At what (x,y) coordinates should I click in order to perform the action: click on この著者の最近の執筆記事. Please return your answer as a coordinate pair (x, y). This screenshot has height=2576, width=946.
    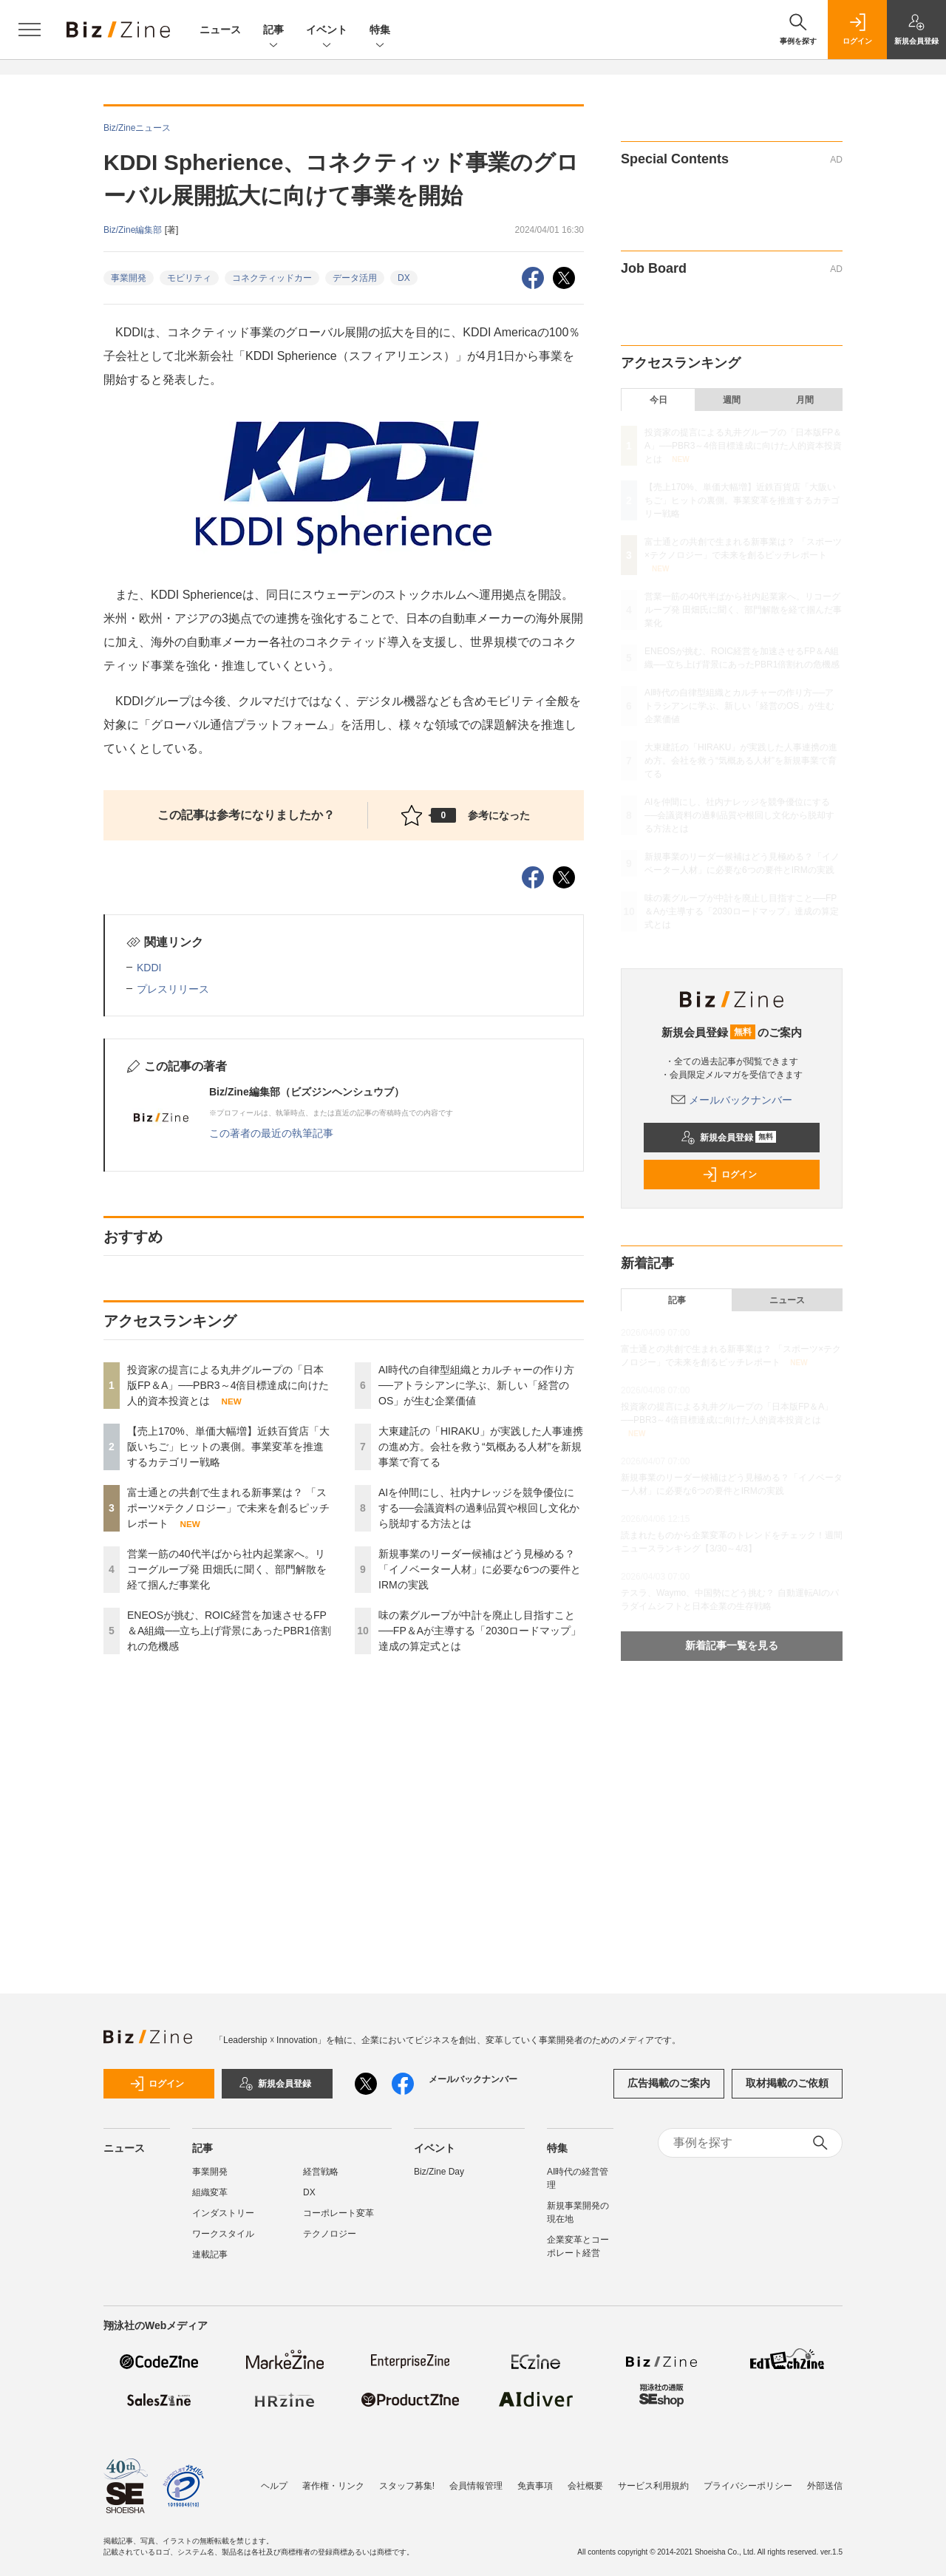
    Looking at the image, I should click on (271, 1133).